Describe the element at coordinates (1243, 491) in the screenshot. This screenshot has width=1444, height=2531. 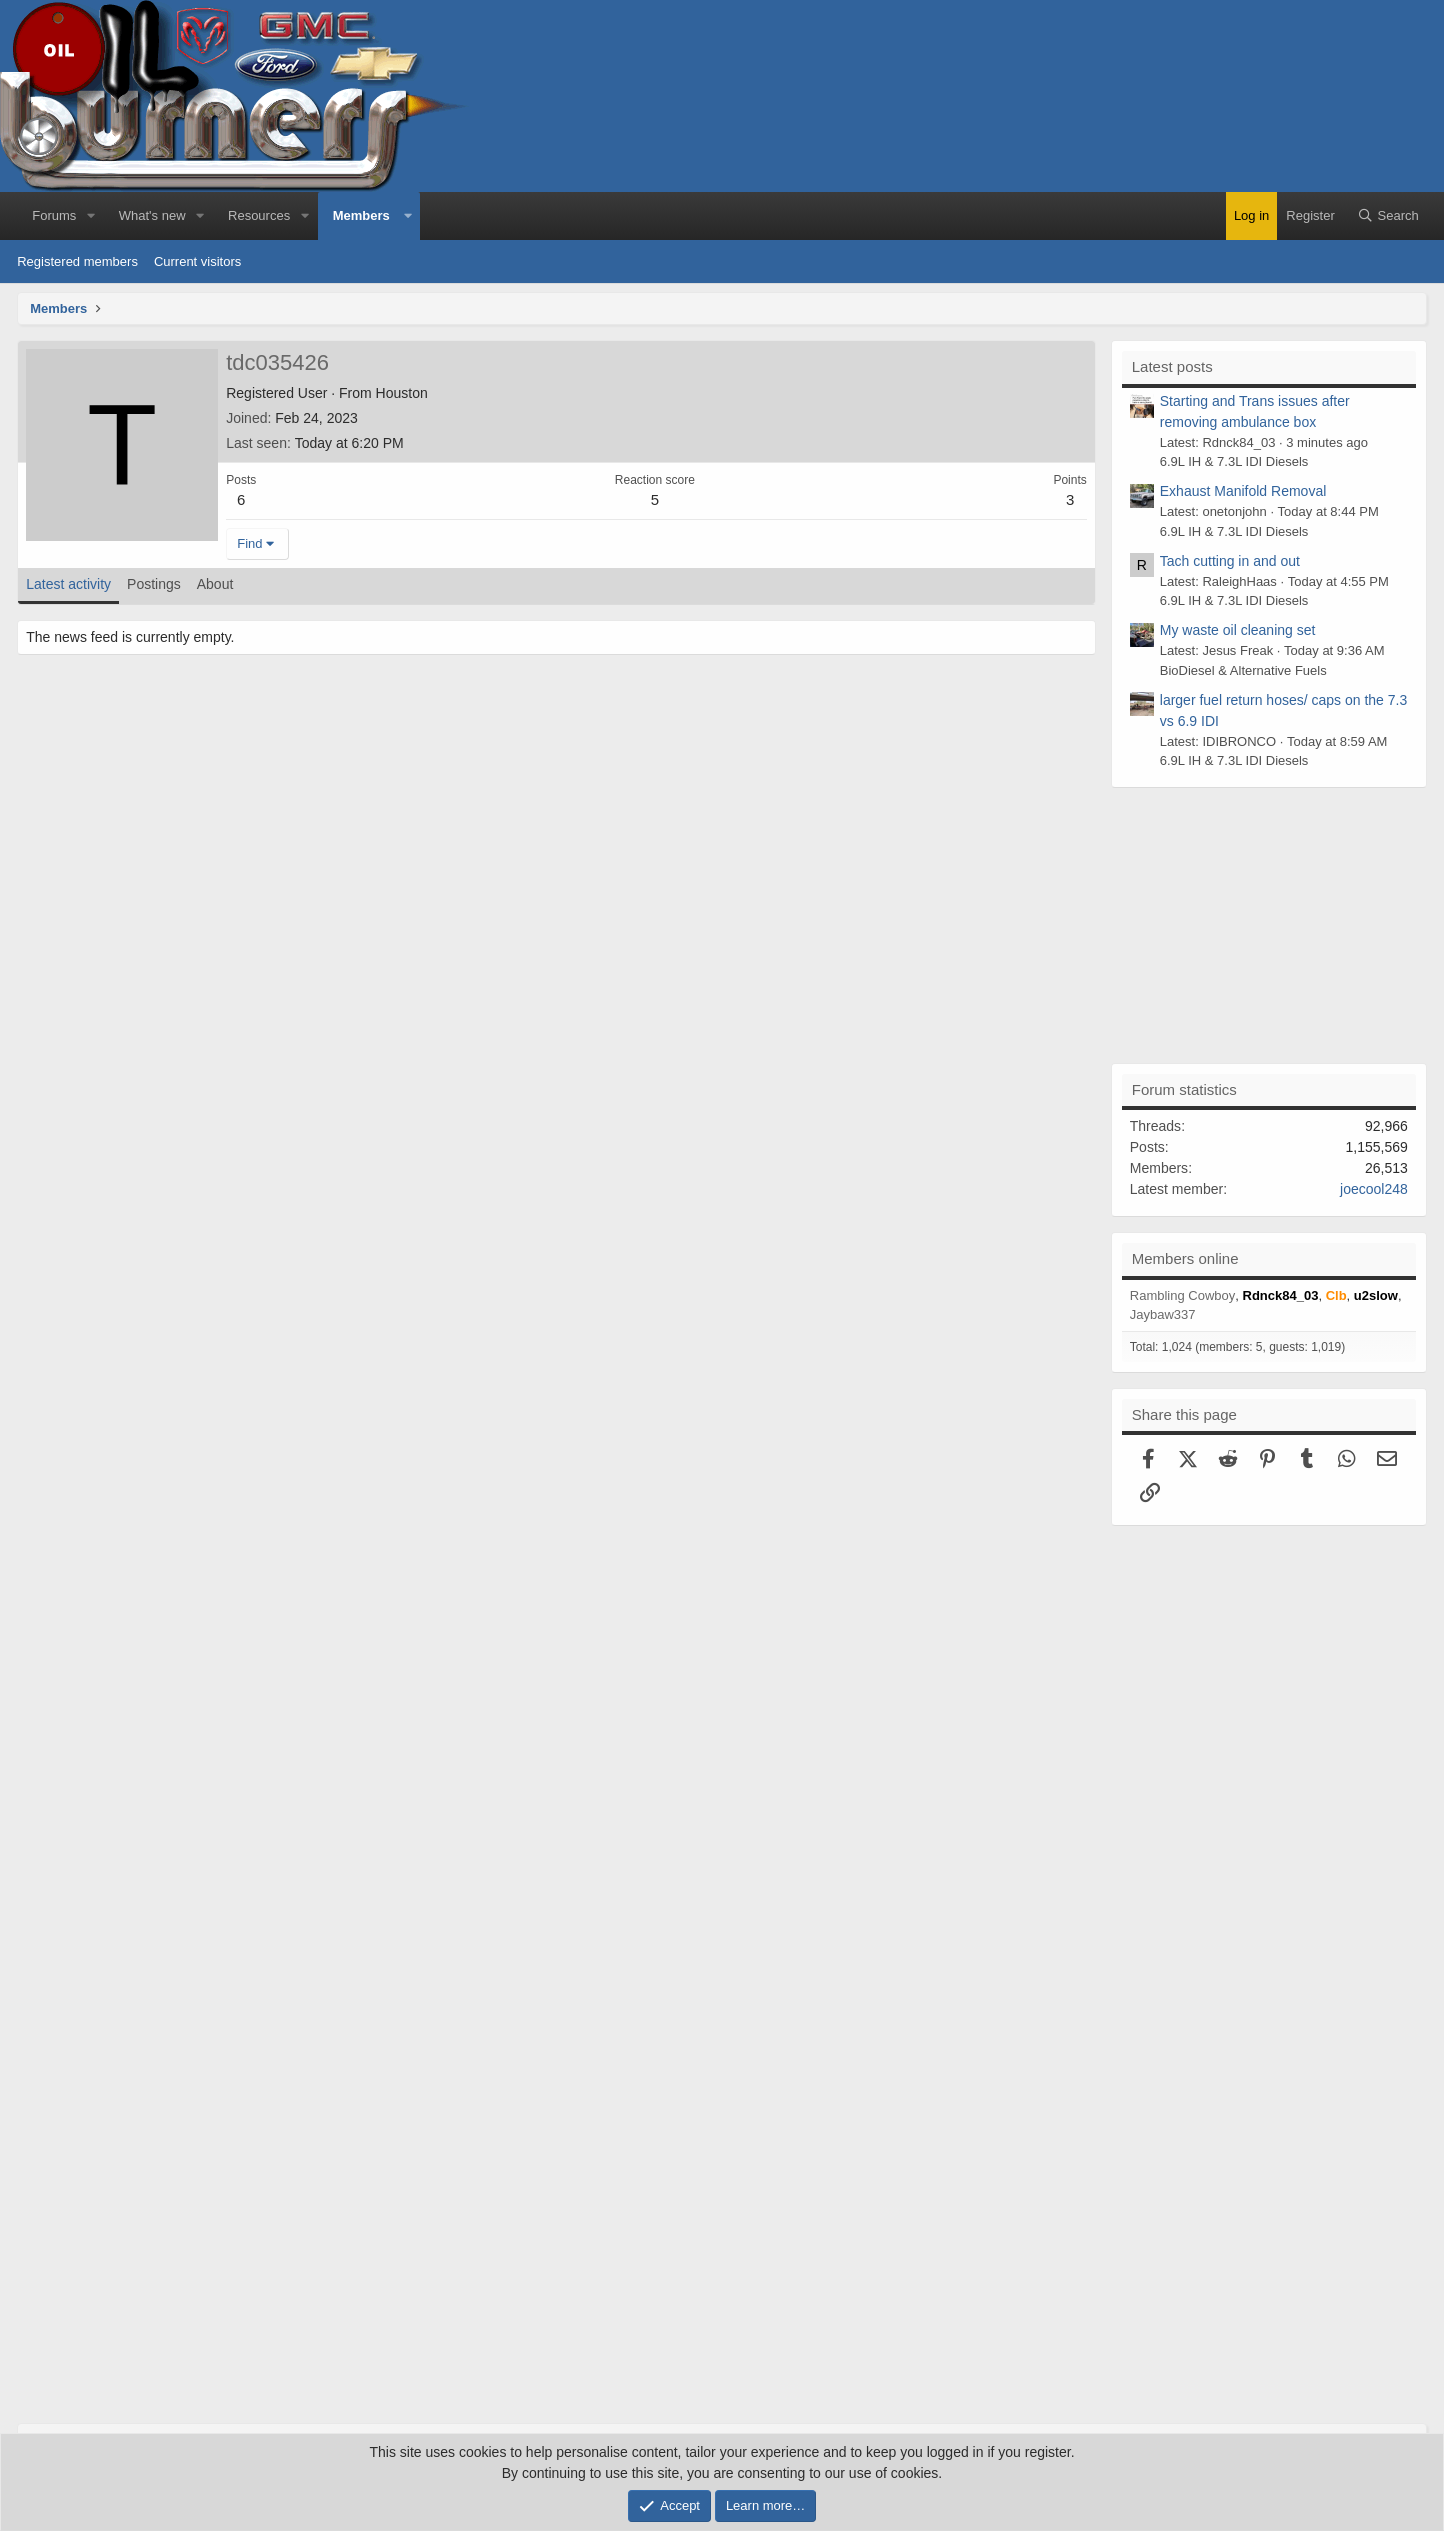
I see `Exhaust Manifold Removal` at that location.